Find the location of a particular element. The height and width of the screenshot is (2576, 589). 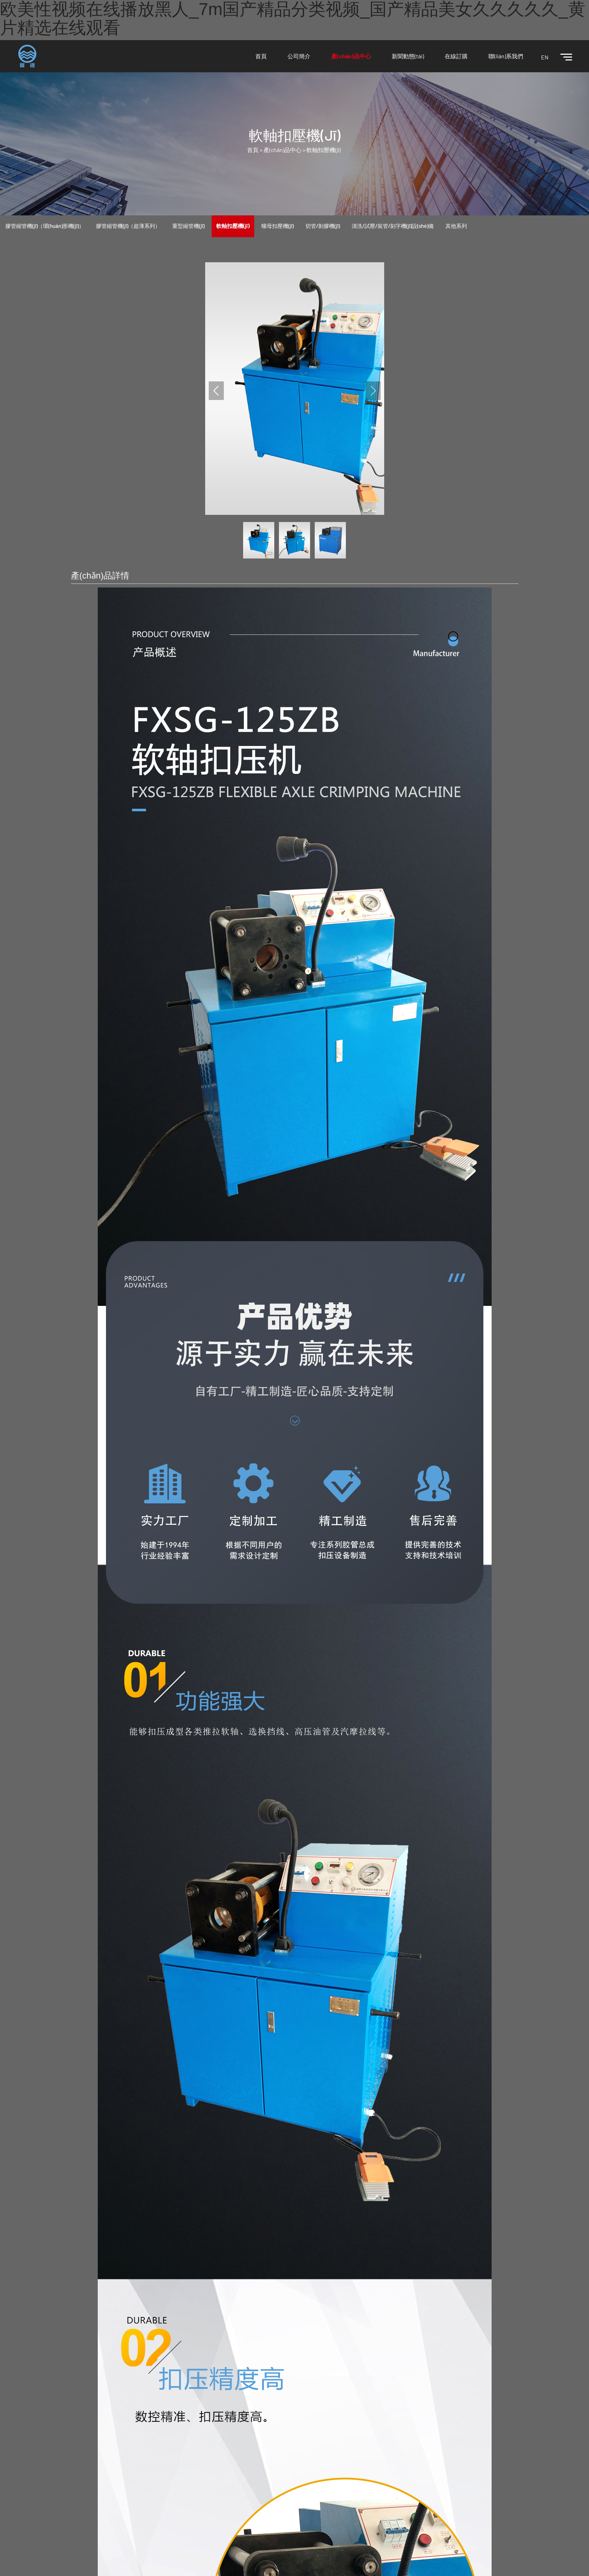

活塞桿&油缸缸筒 is located at coordinates (499, 226).